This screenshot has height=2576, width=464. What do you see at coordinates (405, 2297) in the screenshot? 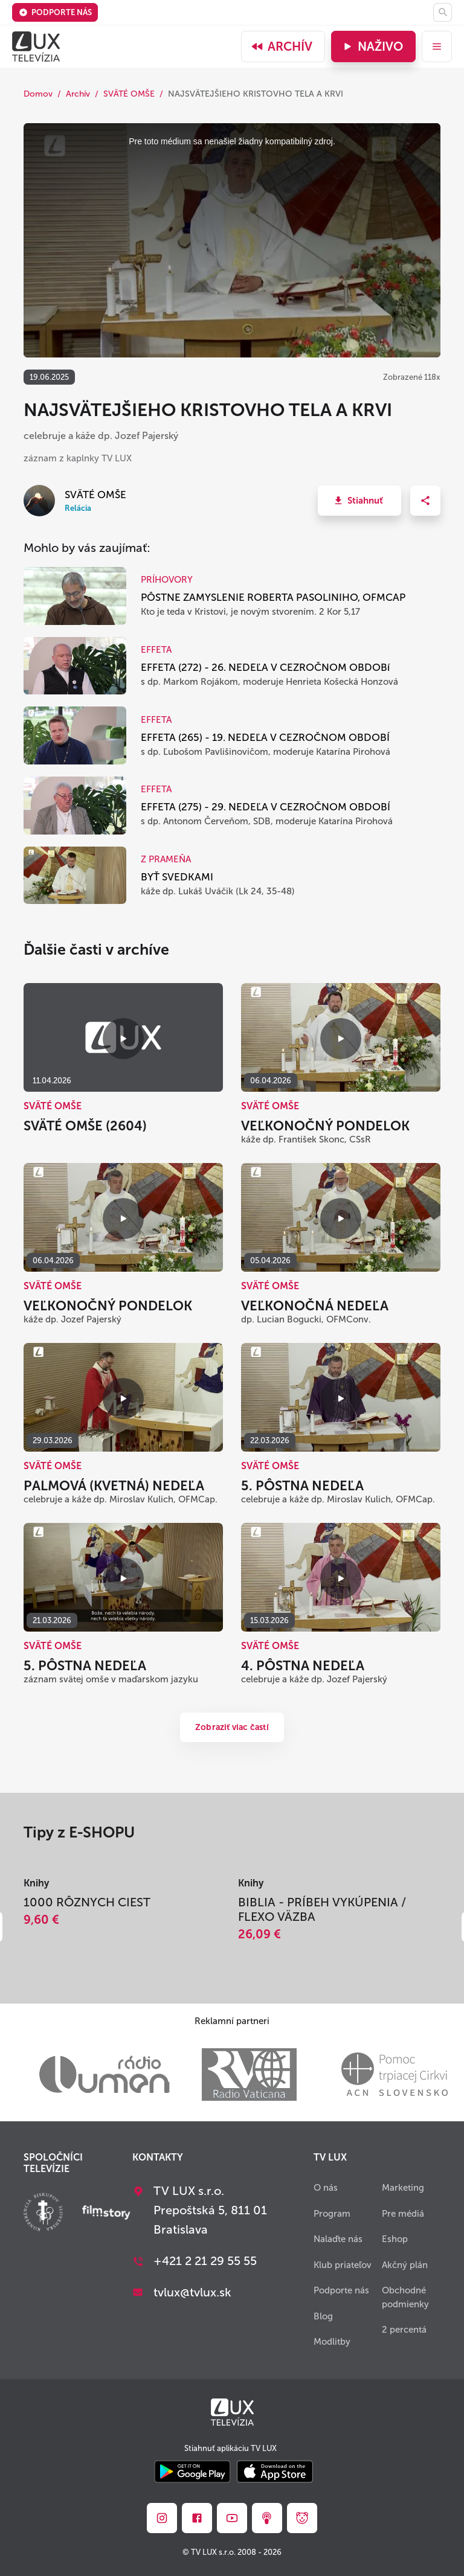
I see `Obchodné podmienky` at bounding box center [405, 2297].